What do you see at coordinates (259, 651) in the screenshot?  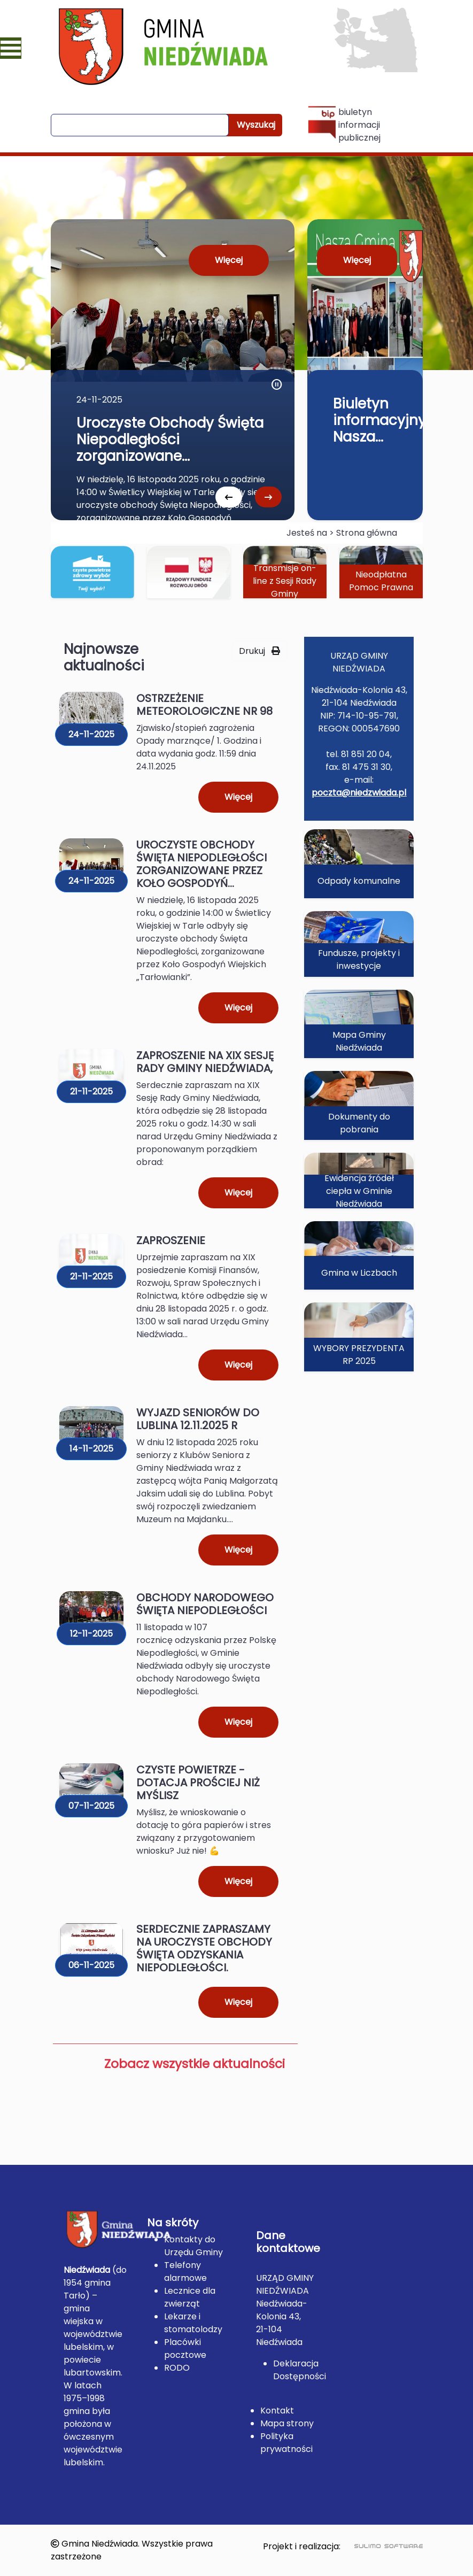 I see `Drukuj` at bounding box center [259, 651].